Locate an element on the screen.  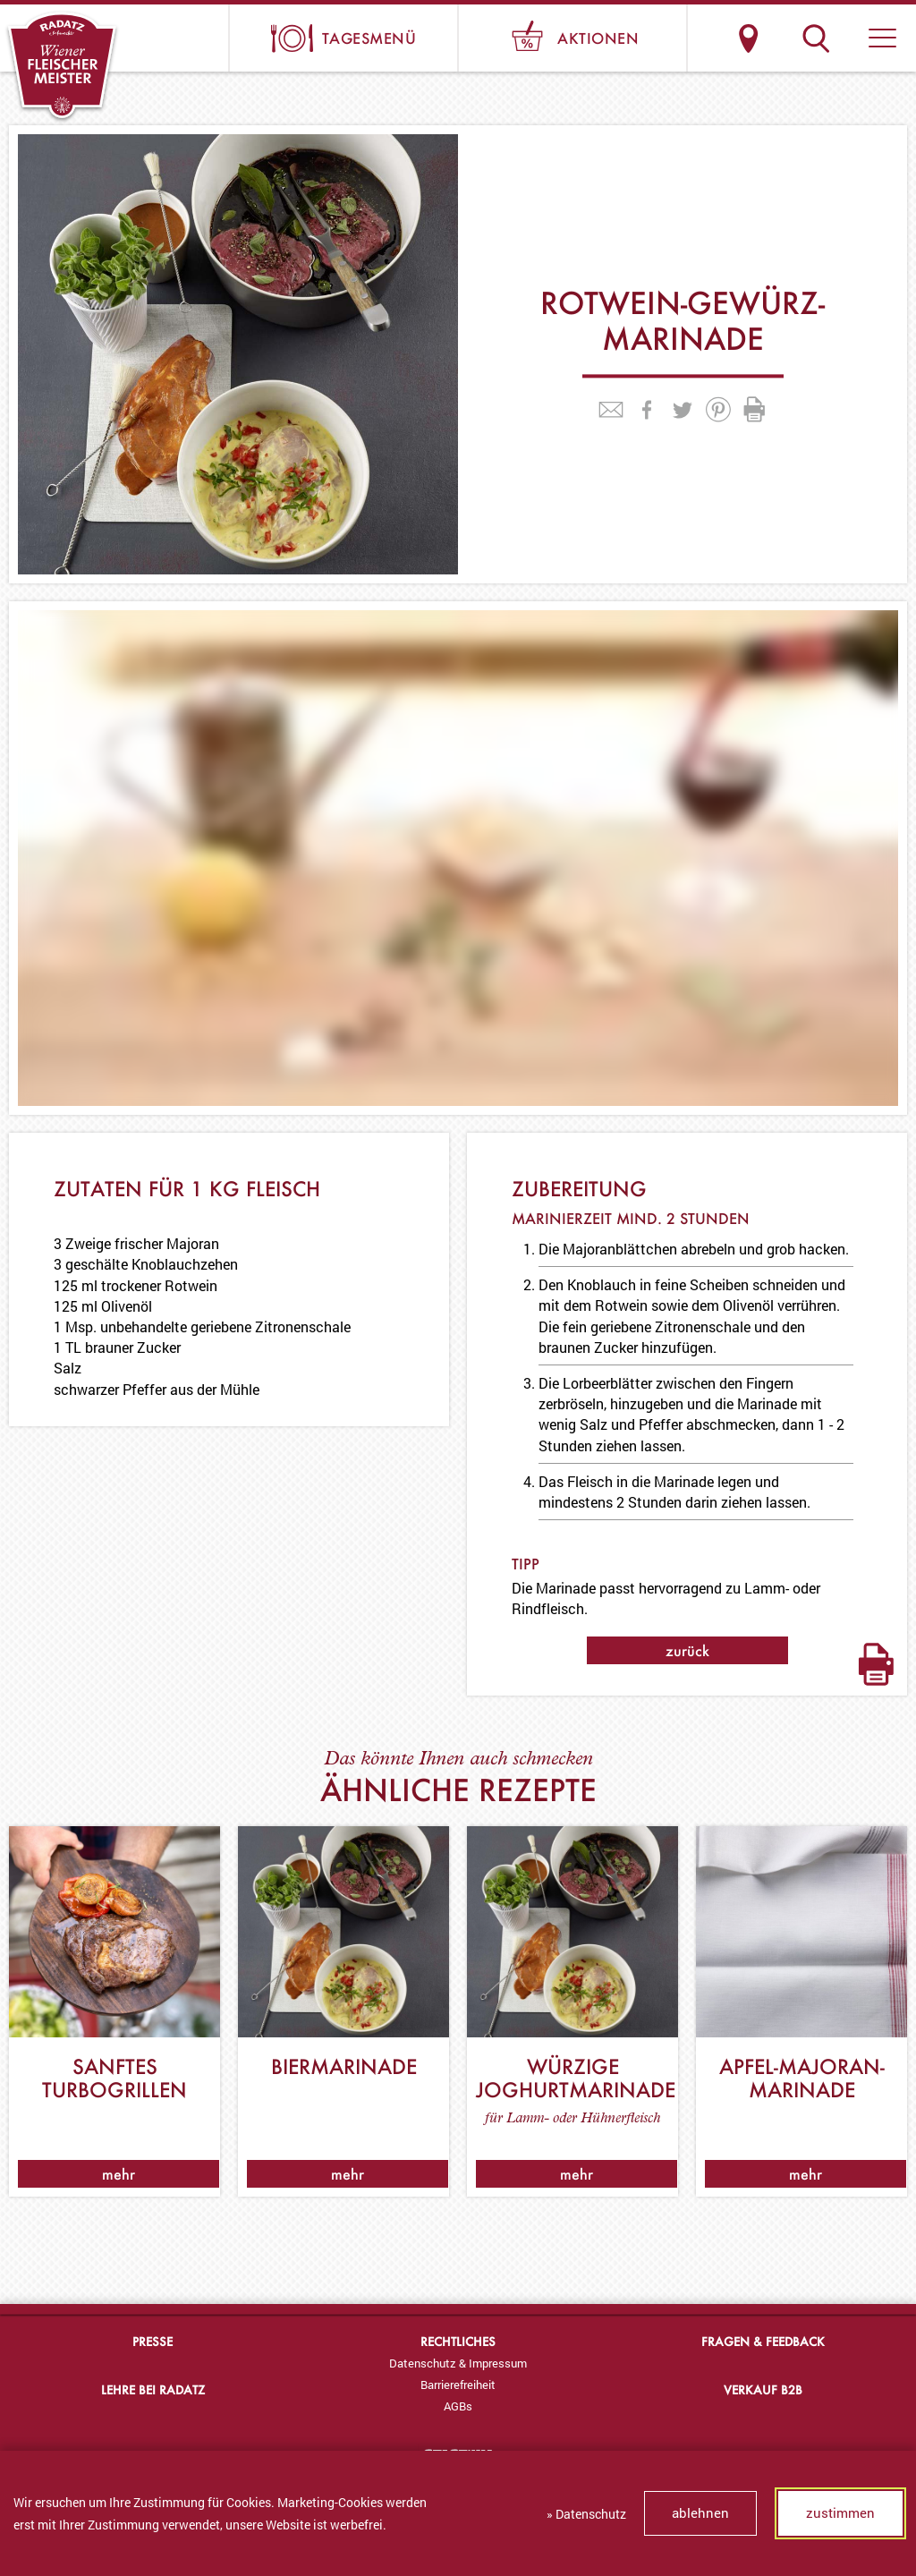
Lehre bei Radatz is located at coordinates (153, 2389).